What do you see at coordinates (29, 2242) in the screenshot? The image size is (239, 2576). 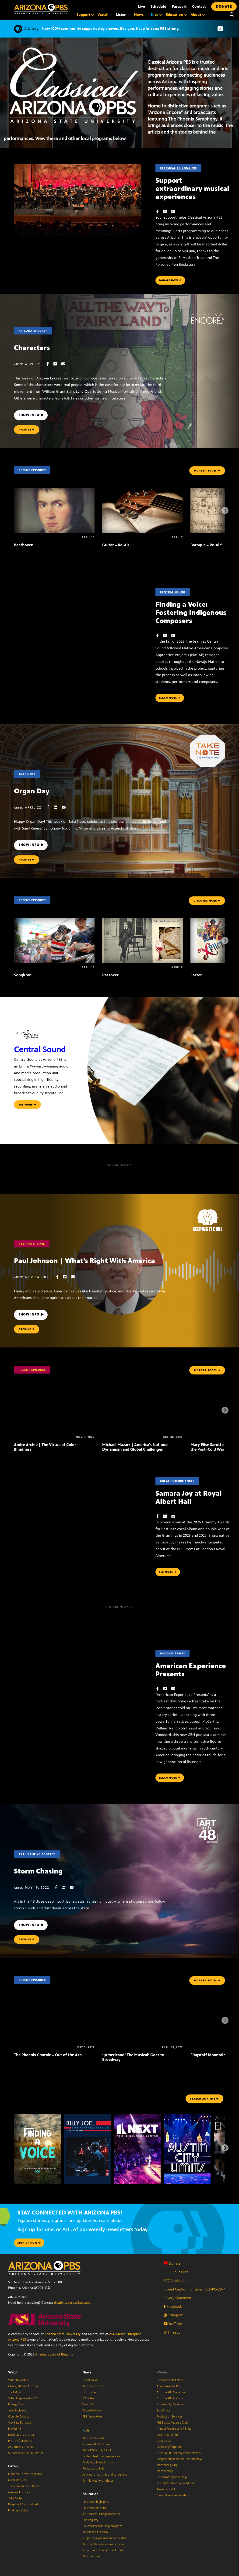 I see `Sign up now` at bounding box center [29, 2242].